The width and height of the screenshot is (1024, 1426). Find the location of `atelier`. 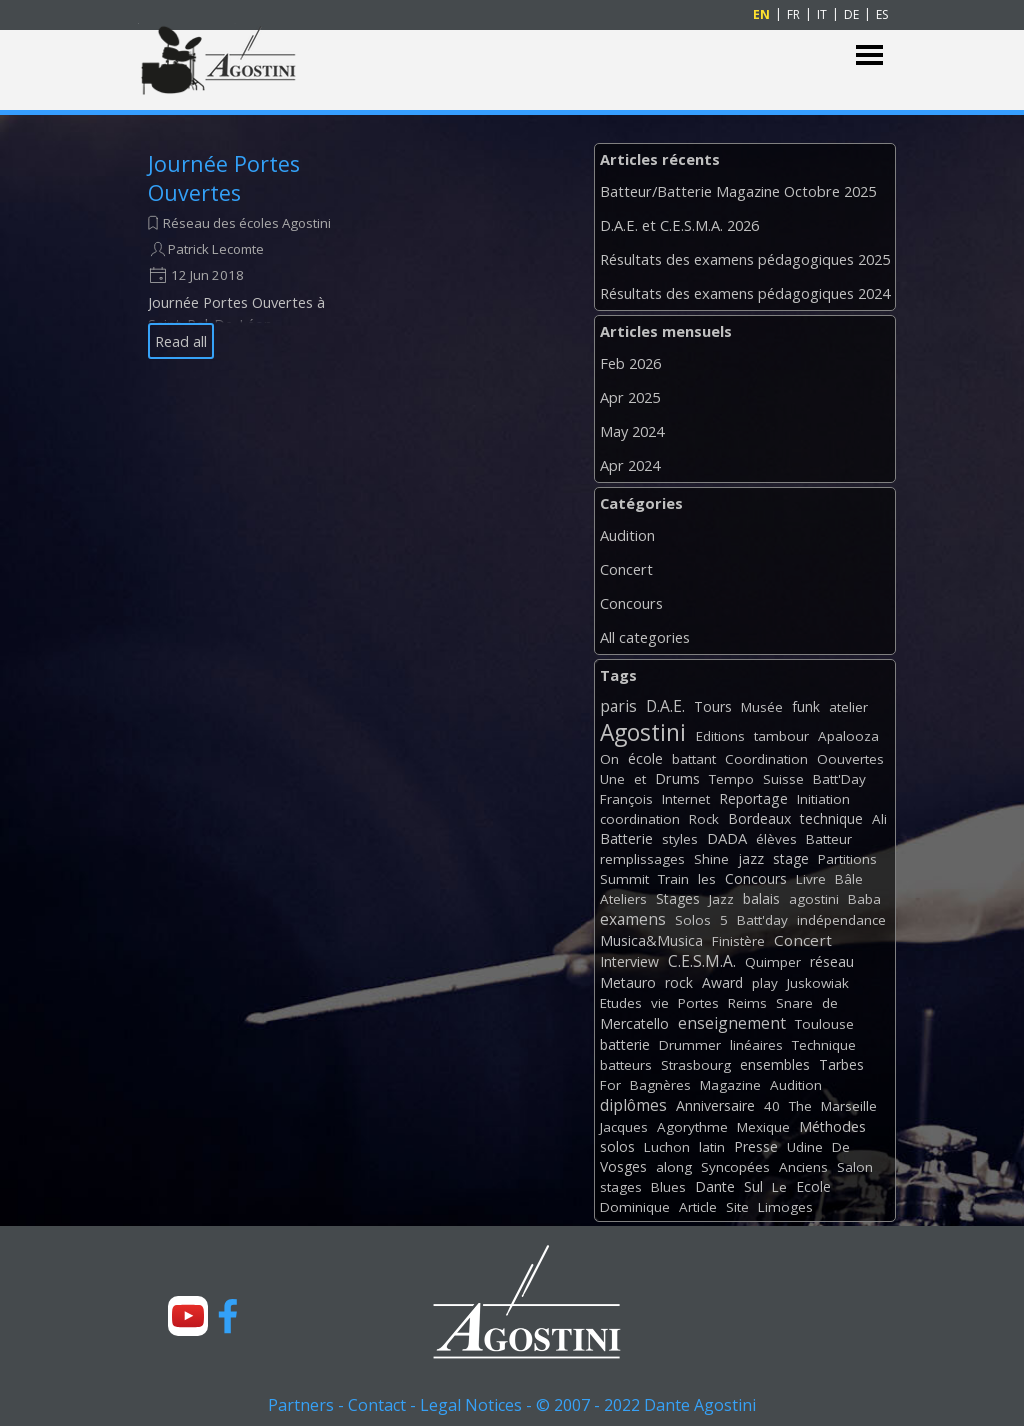

atelier is located at coordinates (848, 707).